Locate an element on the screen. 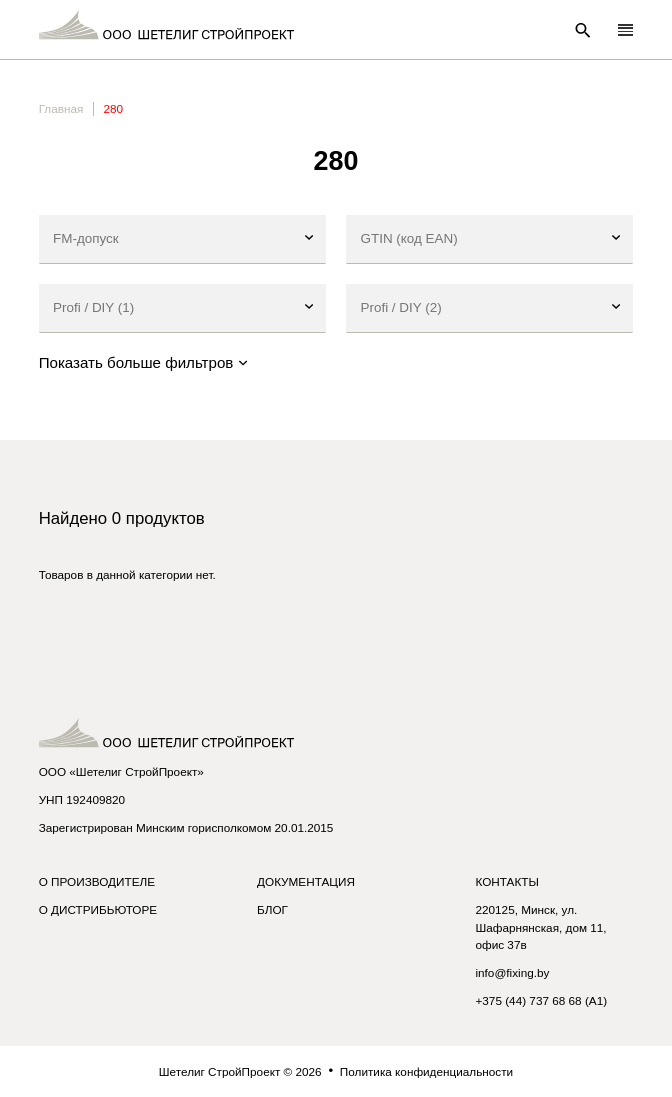 Image resolution: width=672 pixels, height=1097 pixels. О дистрибьюторе is located at coordinates (98, 909).